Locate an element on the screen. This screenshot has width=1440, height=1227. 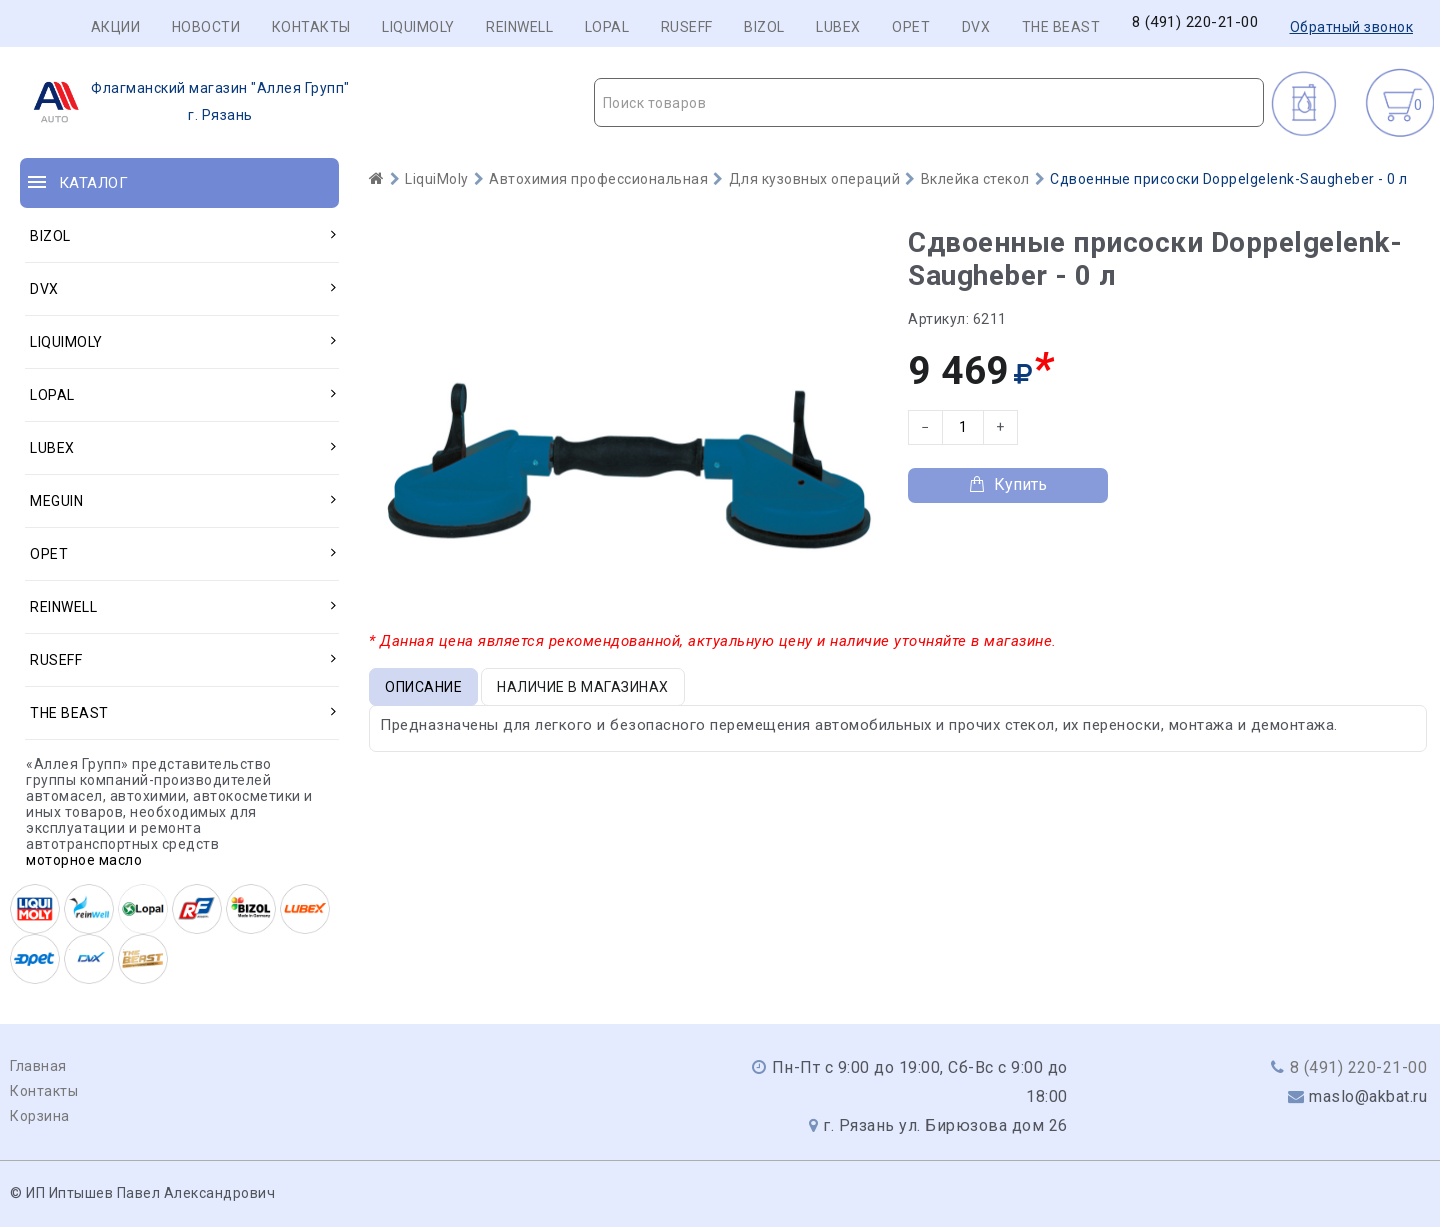
Новости is located at coordinates (206, 27).